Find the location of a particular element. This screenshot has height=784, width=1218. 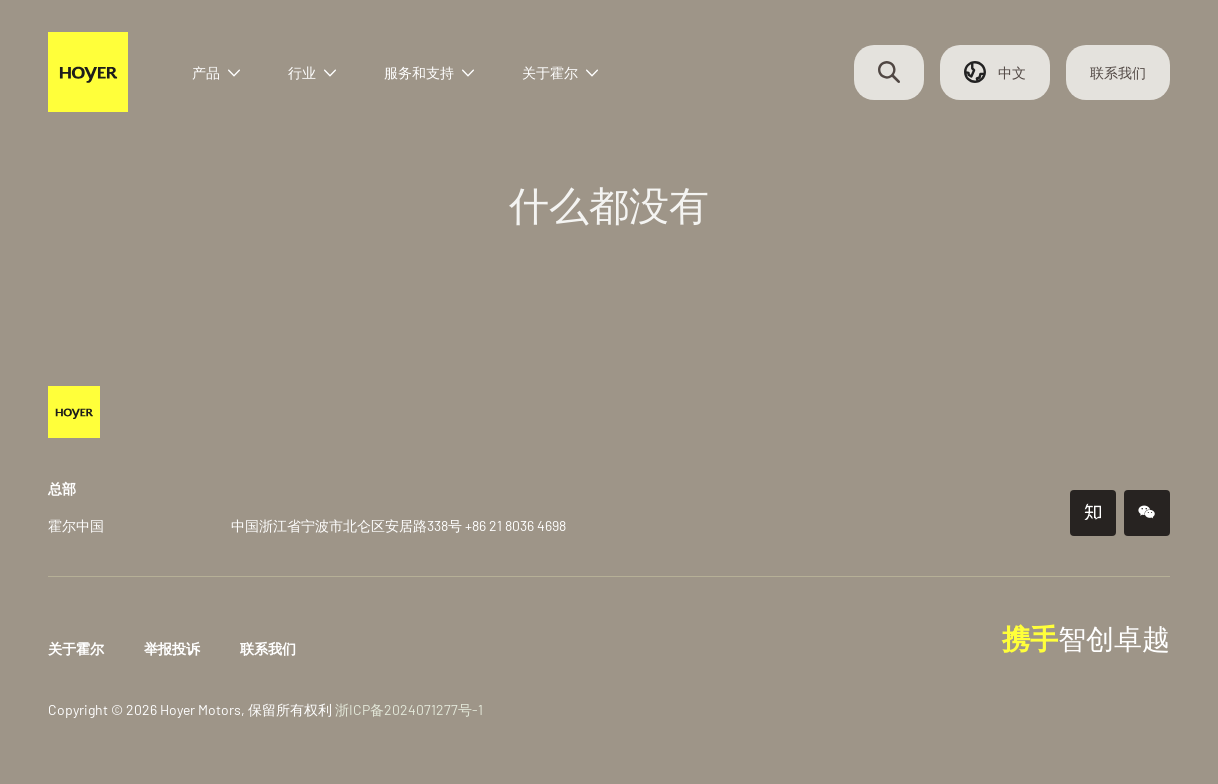

关于霍尔 is located at coordinates (560, 72).